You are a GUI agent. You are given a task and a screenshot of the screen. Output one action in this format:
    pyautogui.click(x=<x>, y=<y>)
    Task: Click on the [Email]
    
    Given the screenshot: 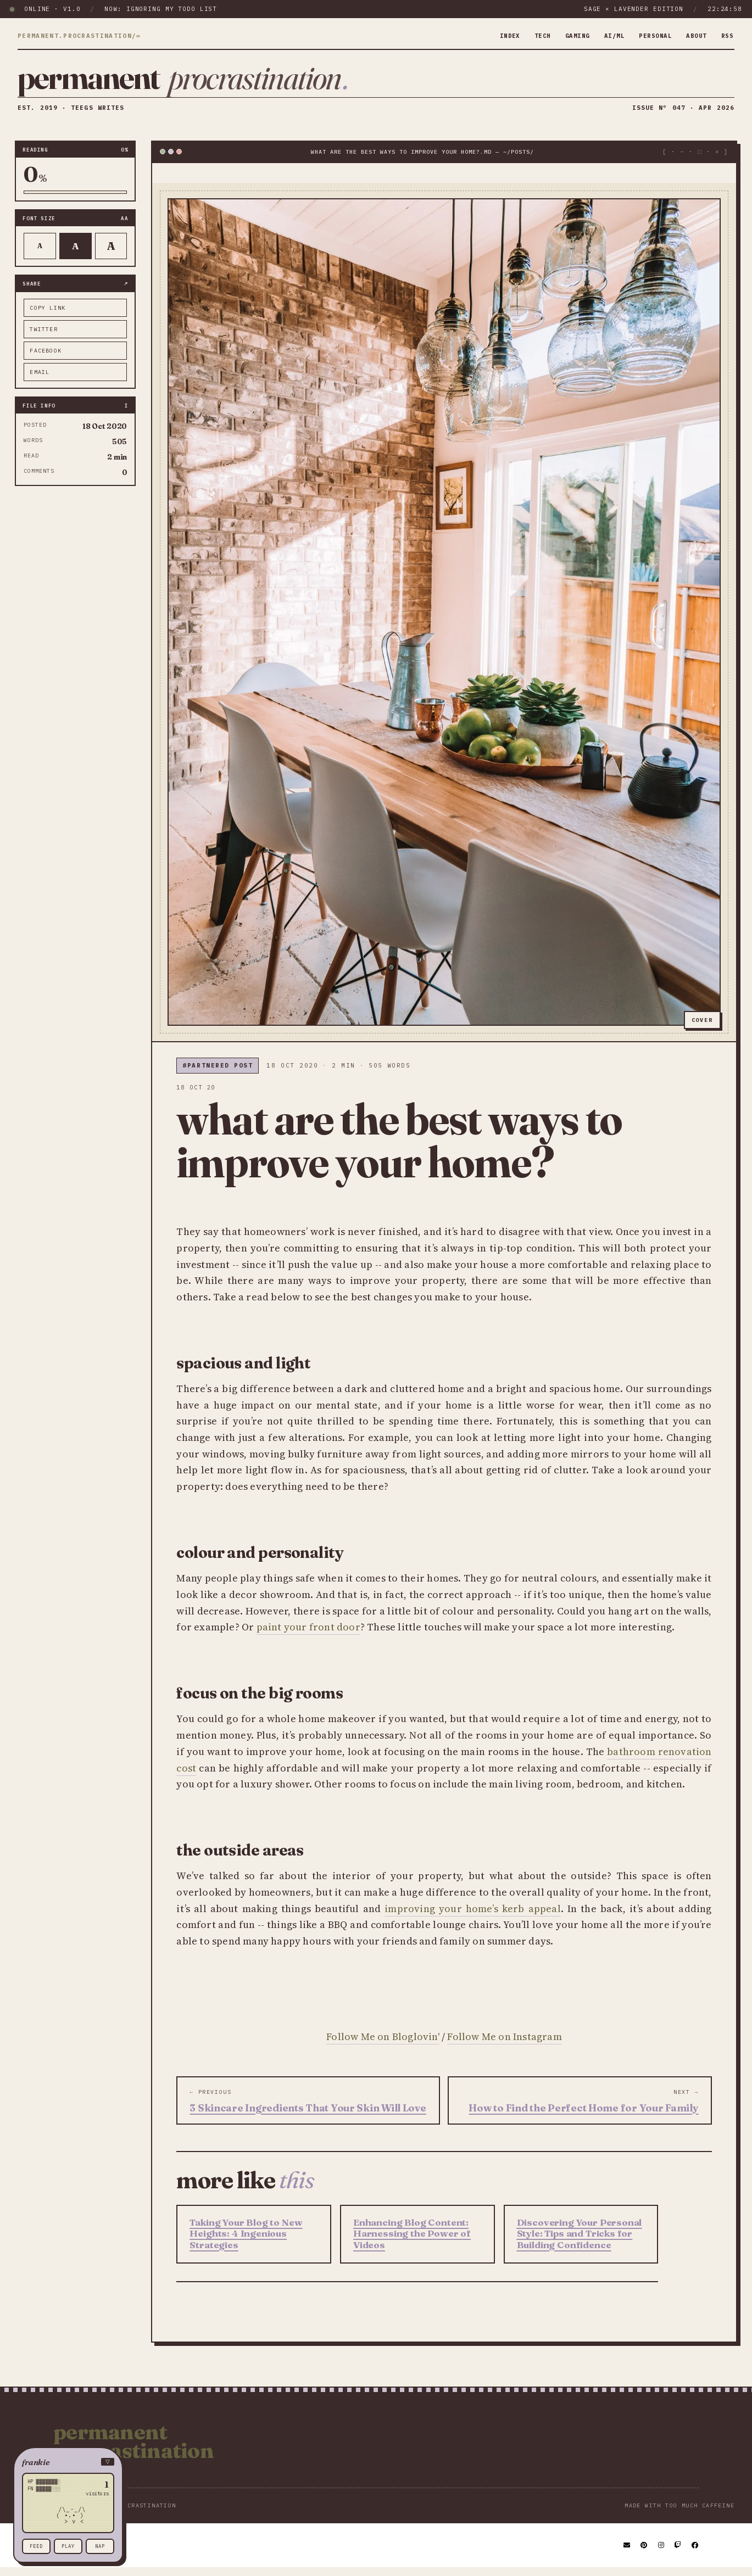 What is the action you would take?
    pyautogui.click(x=627, y=2553)
    